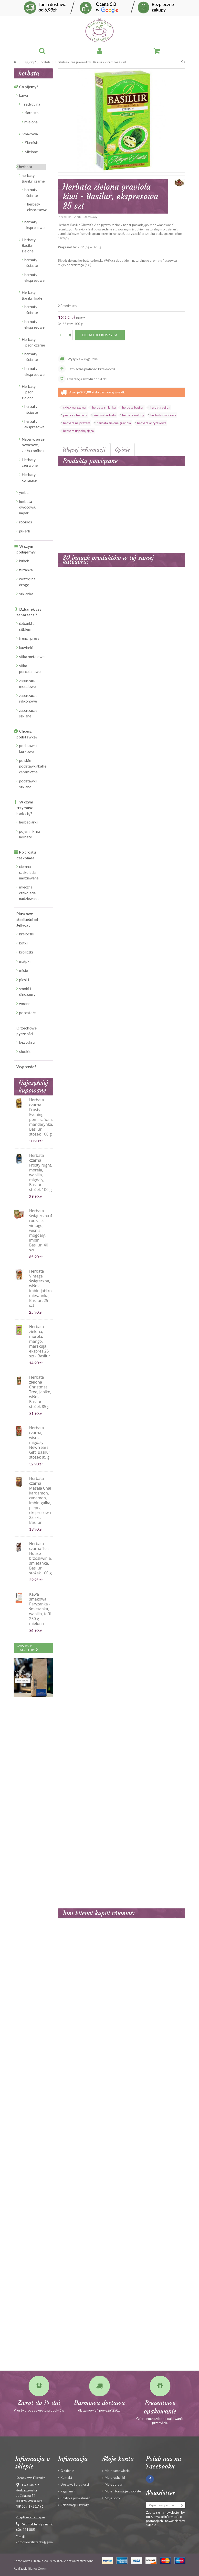 Image resolution: width=199 pixels, height=2576 pixels. What do you see at coordinates (25, 961) in the screenshot?
I see `małpki` at bounding box center [25, 961].